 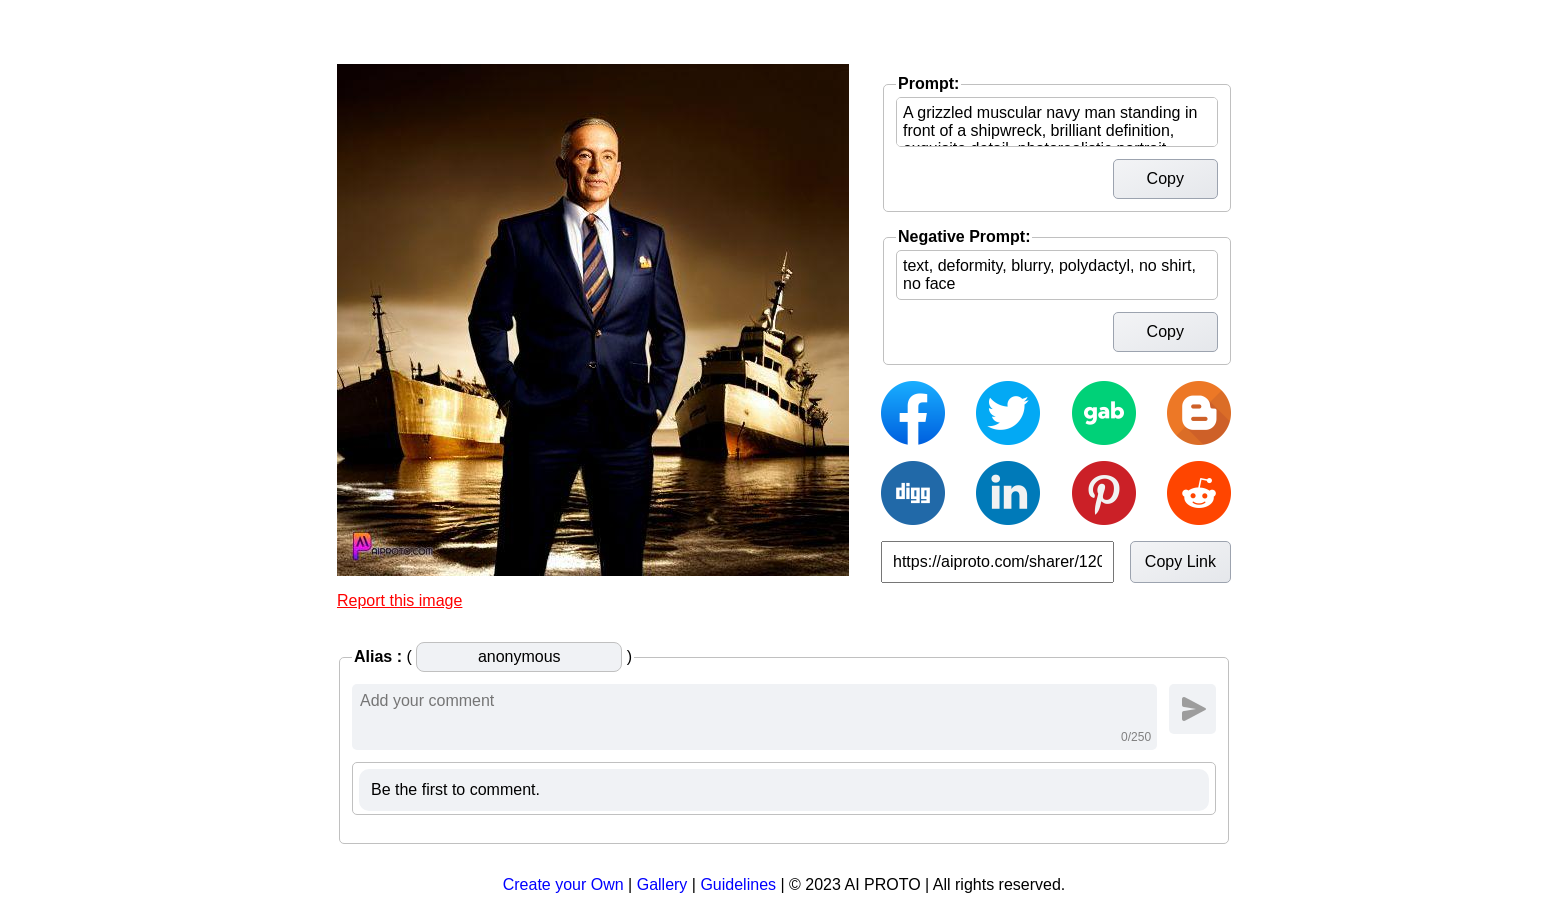 I want to click on Guidelines, so click(x=738, y=884).